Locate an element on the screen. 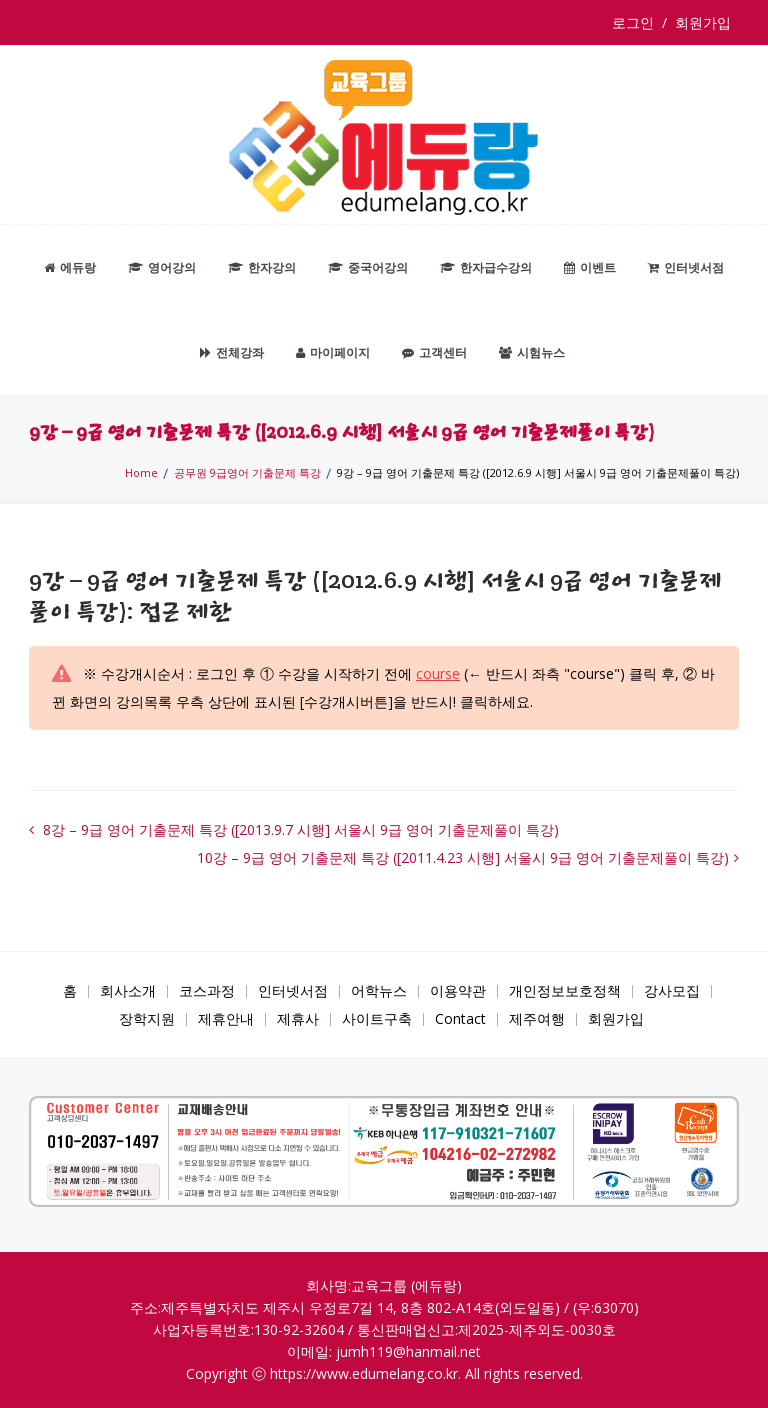  Home is located at coordinates (141, 472).